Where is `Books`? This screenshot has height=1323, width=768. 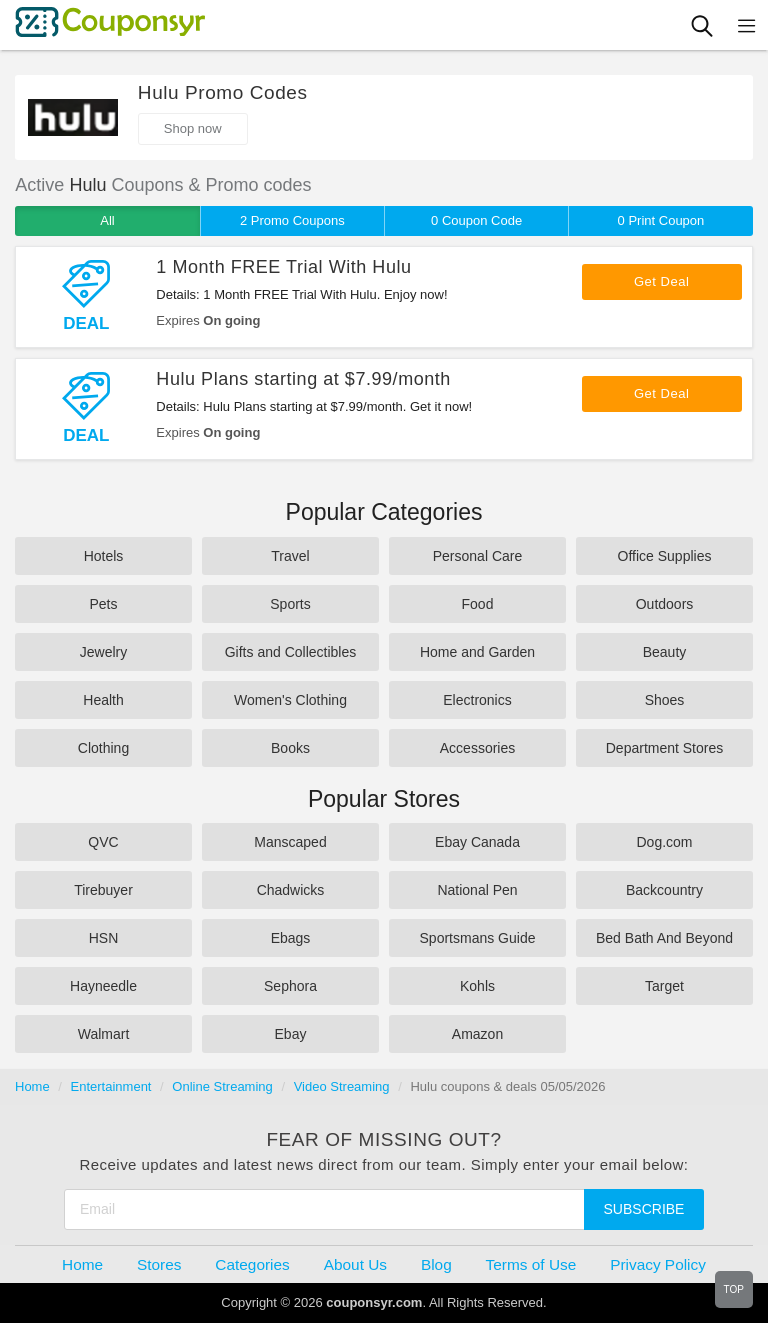
Books is located at coordinates (290, 748).